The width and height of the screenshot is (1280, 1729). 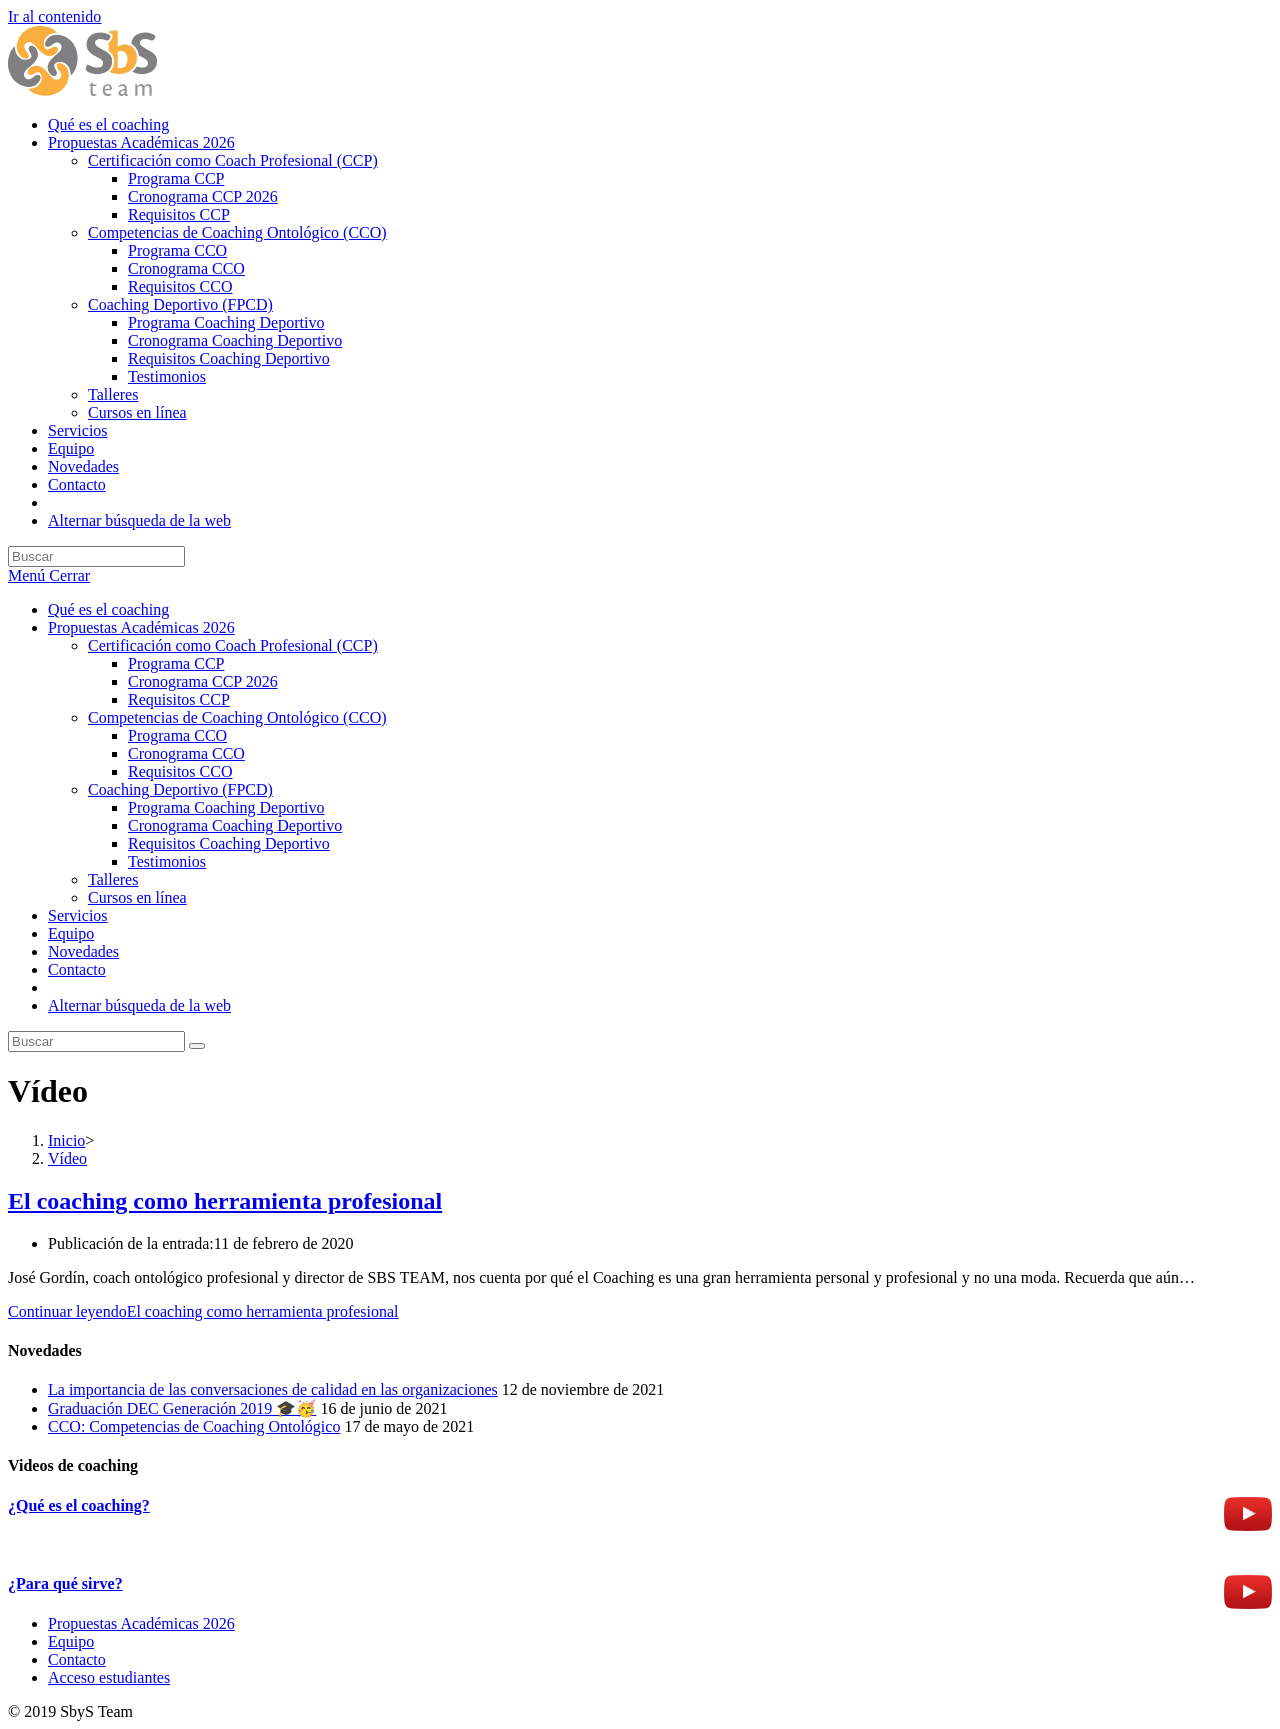 What do you see at coordinates (77, 969) in the screenshot?
I see `Contacto` at bounding box center [77, 969].